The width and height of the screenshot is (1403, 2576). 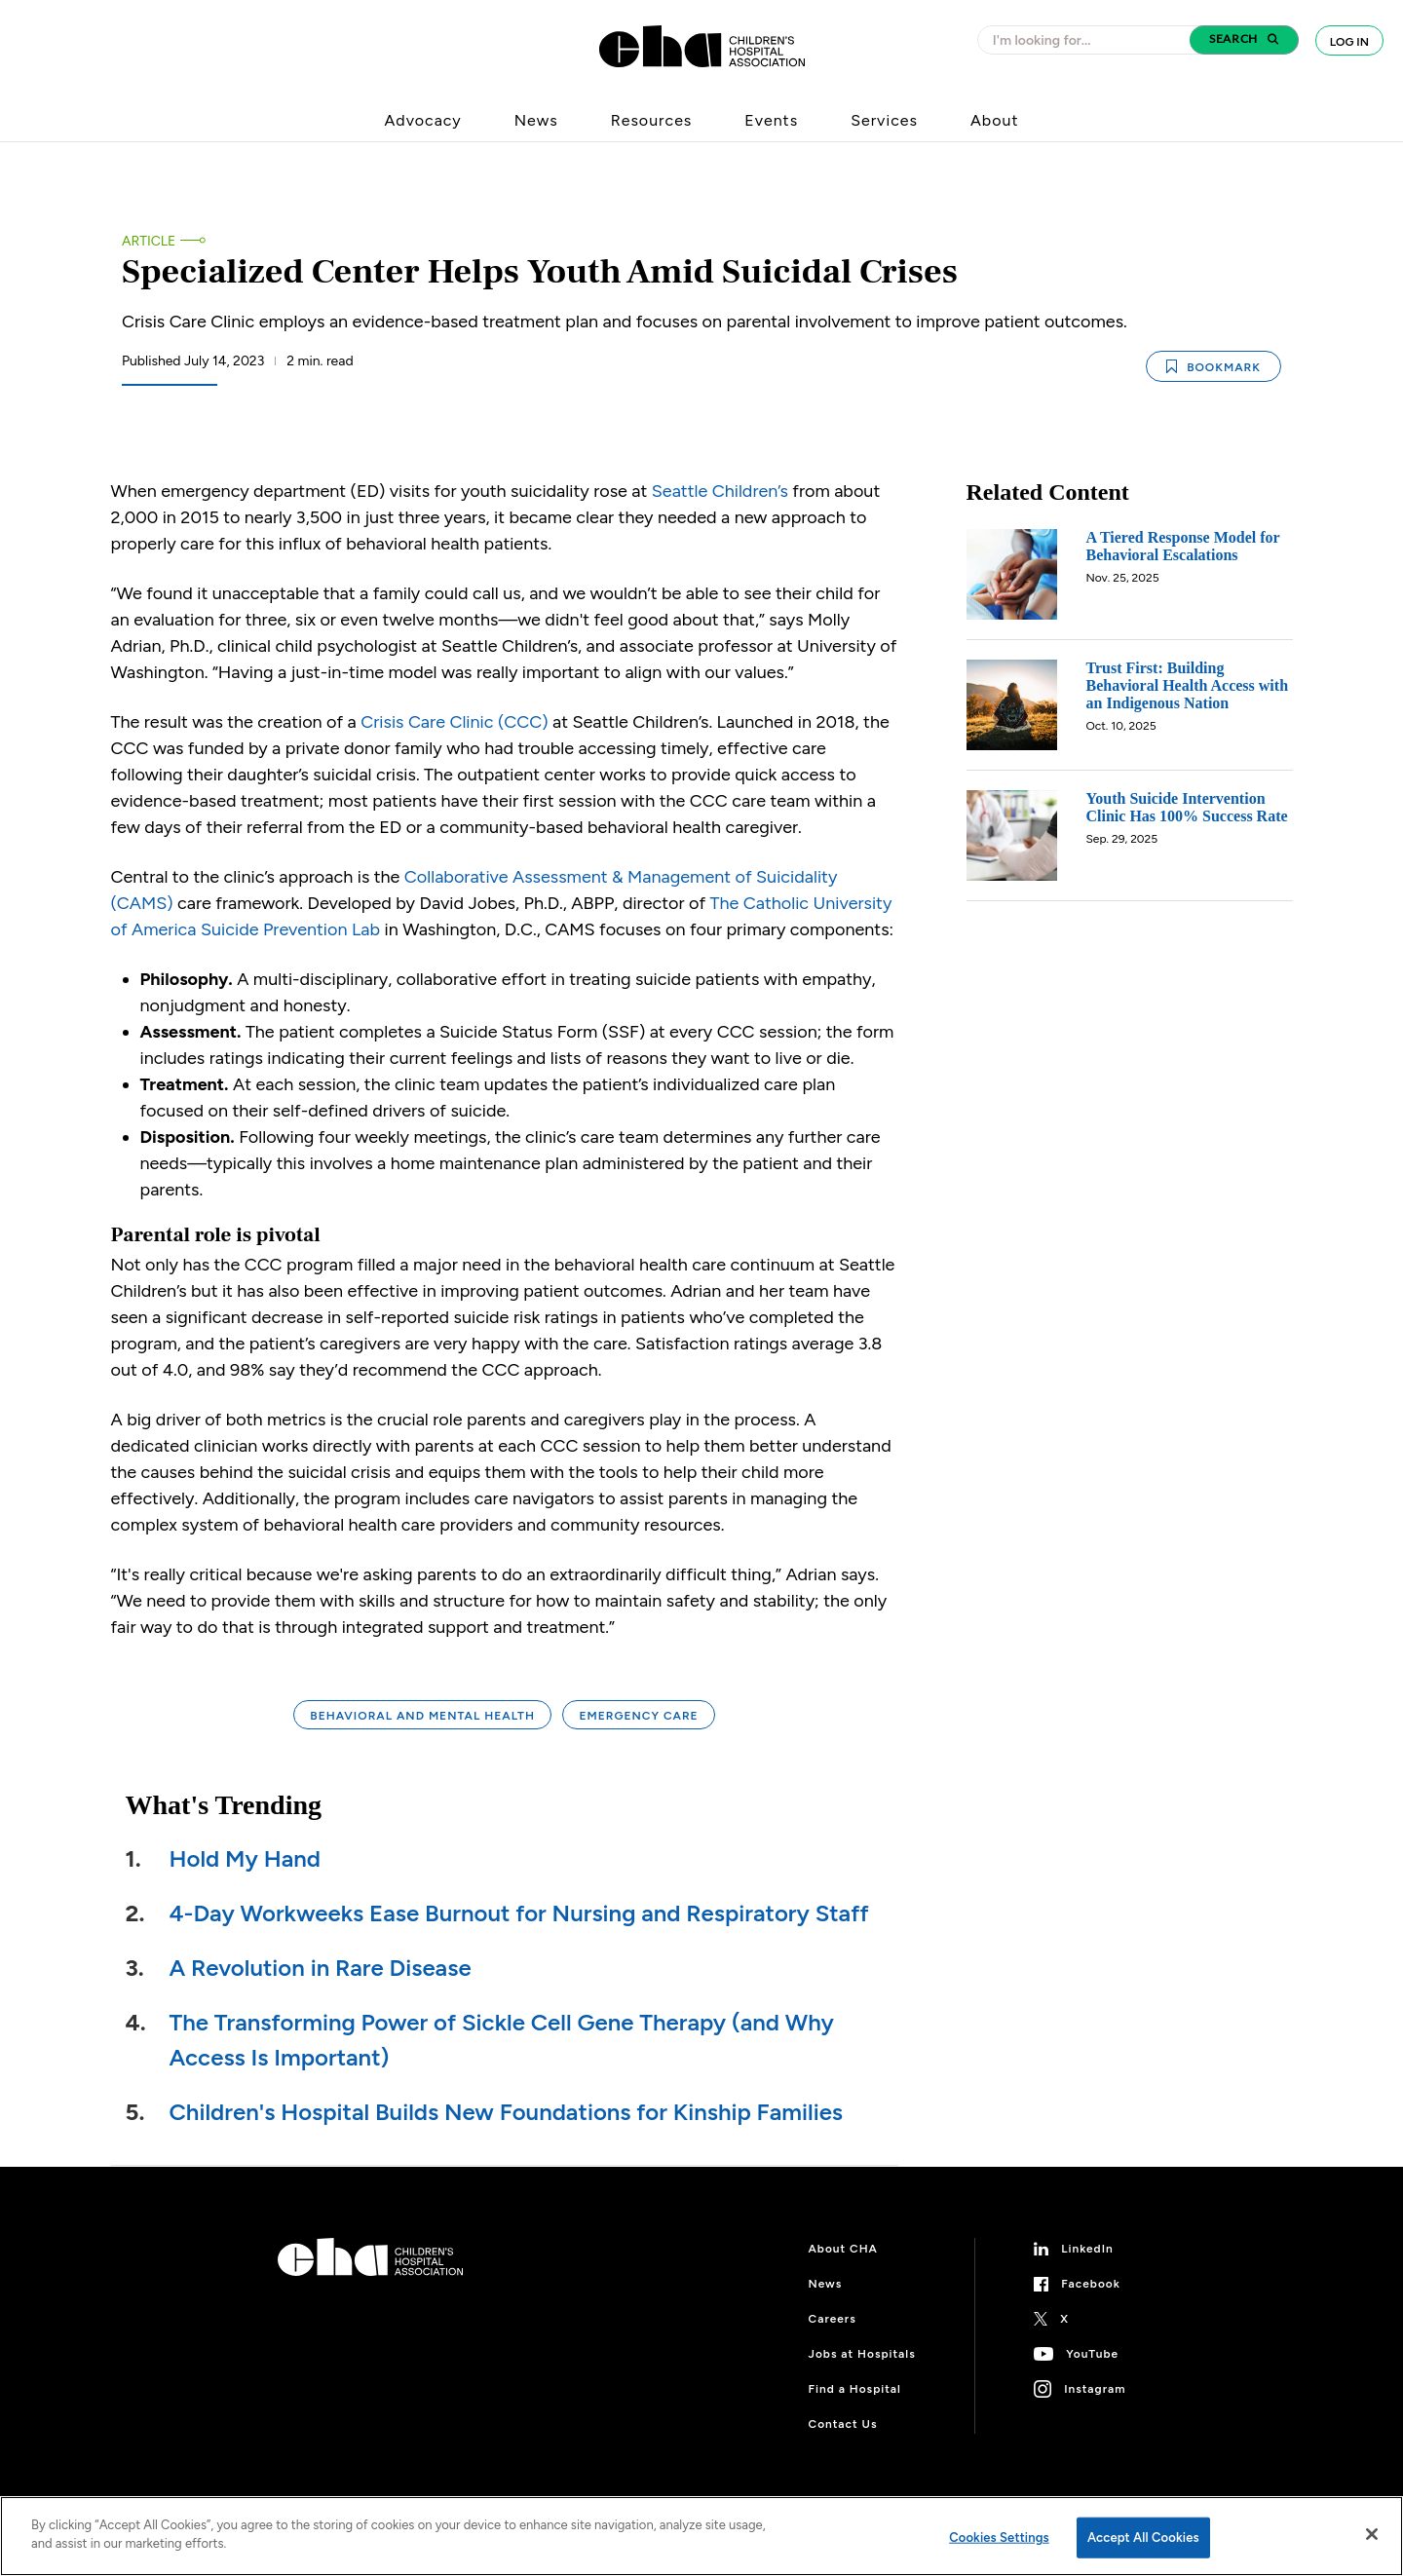 What do you see at coordinates (843, 2424) in the screenshot?
I see `Contact Us` at bounding box center [843, 2424].